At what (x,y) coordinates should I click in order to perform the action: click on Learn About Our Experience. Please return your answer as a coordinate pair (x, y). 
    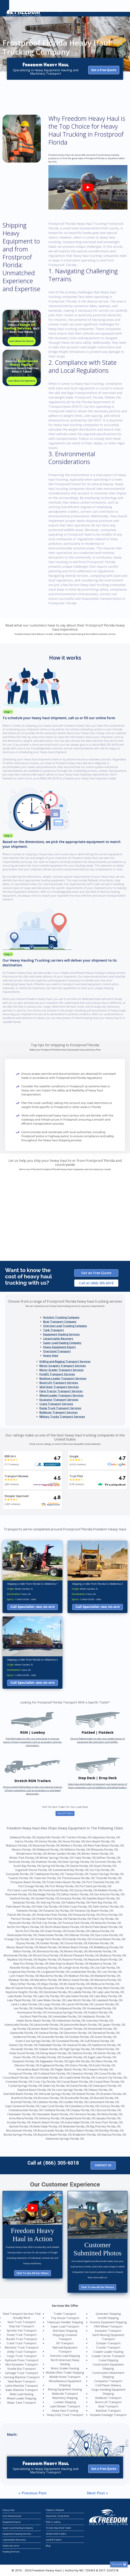
    Looking at the image, I should click on (21, 380).